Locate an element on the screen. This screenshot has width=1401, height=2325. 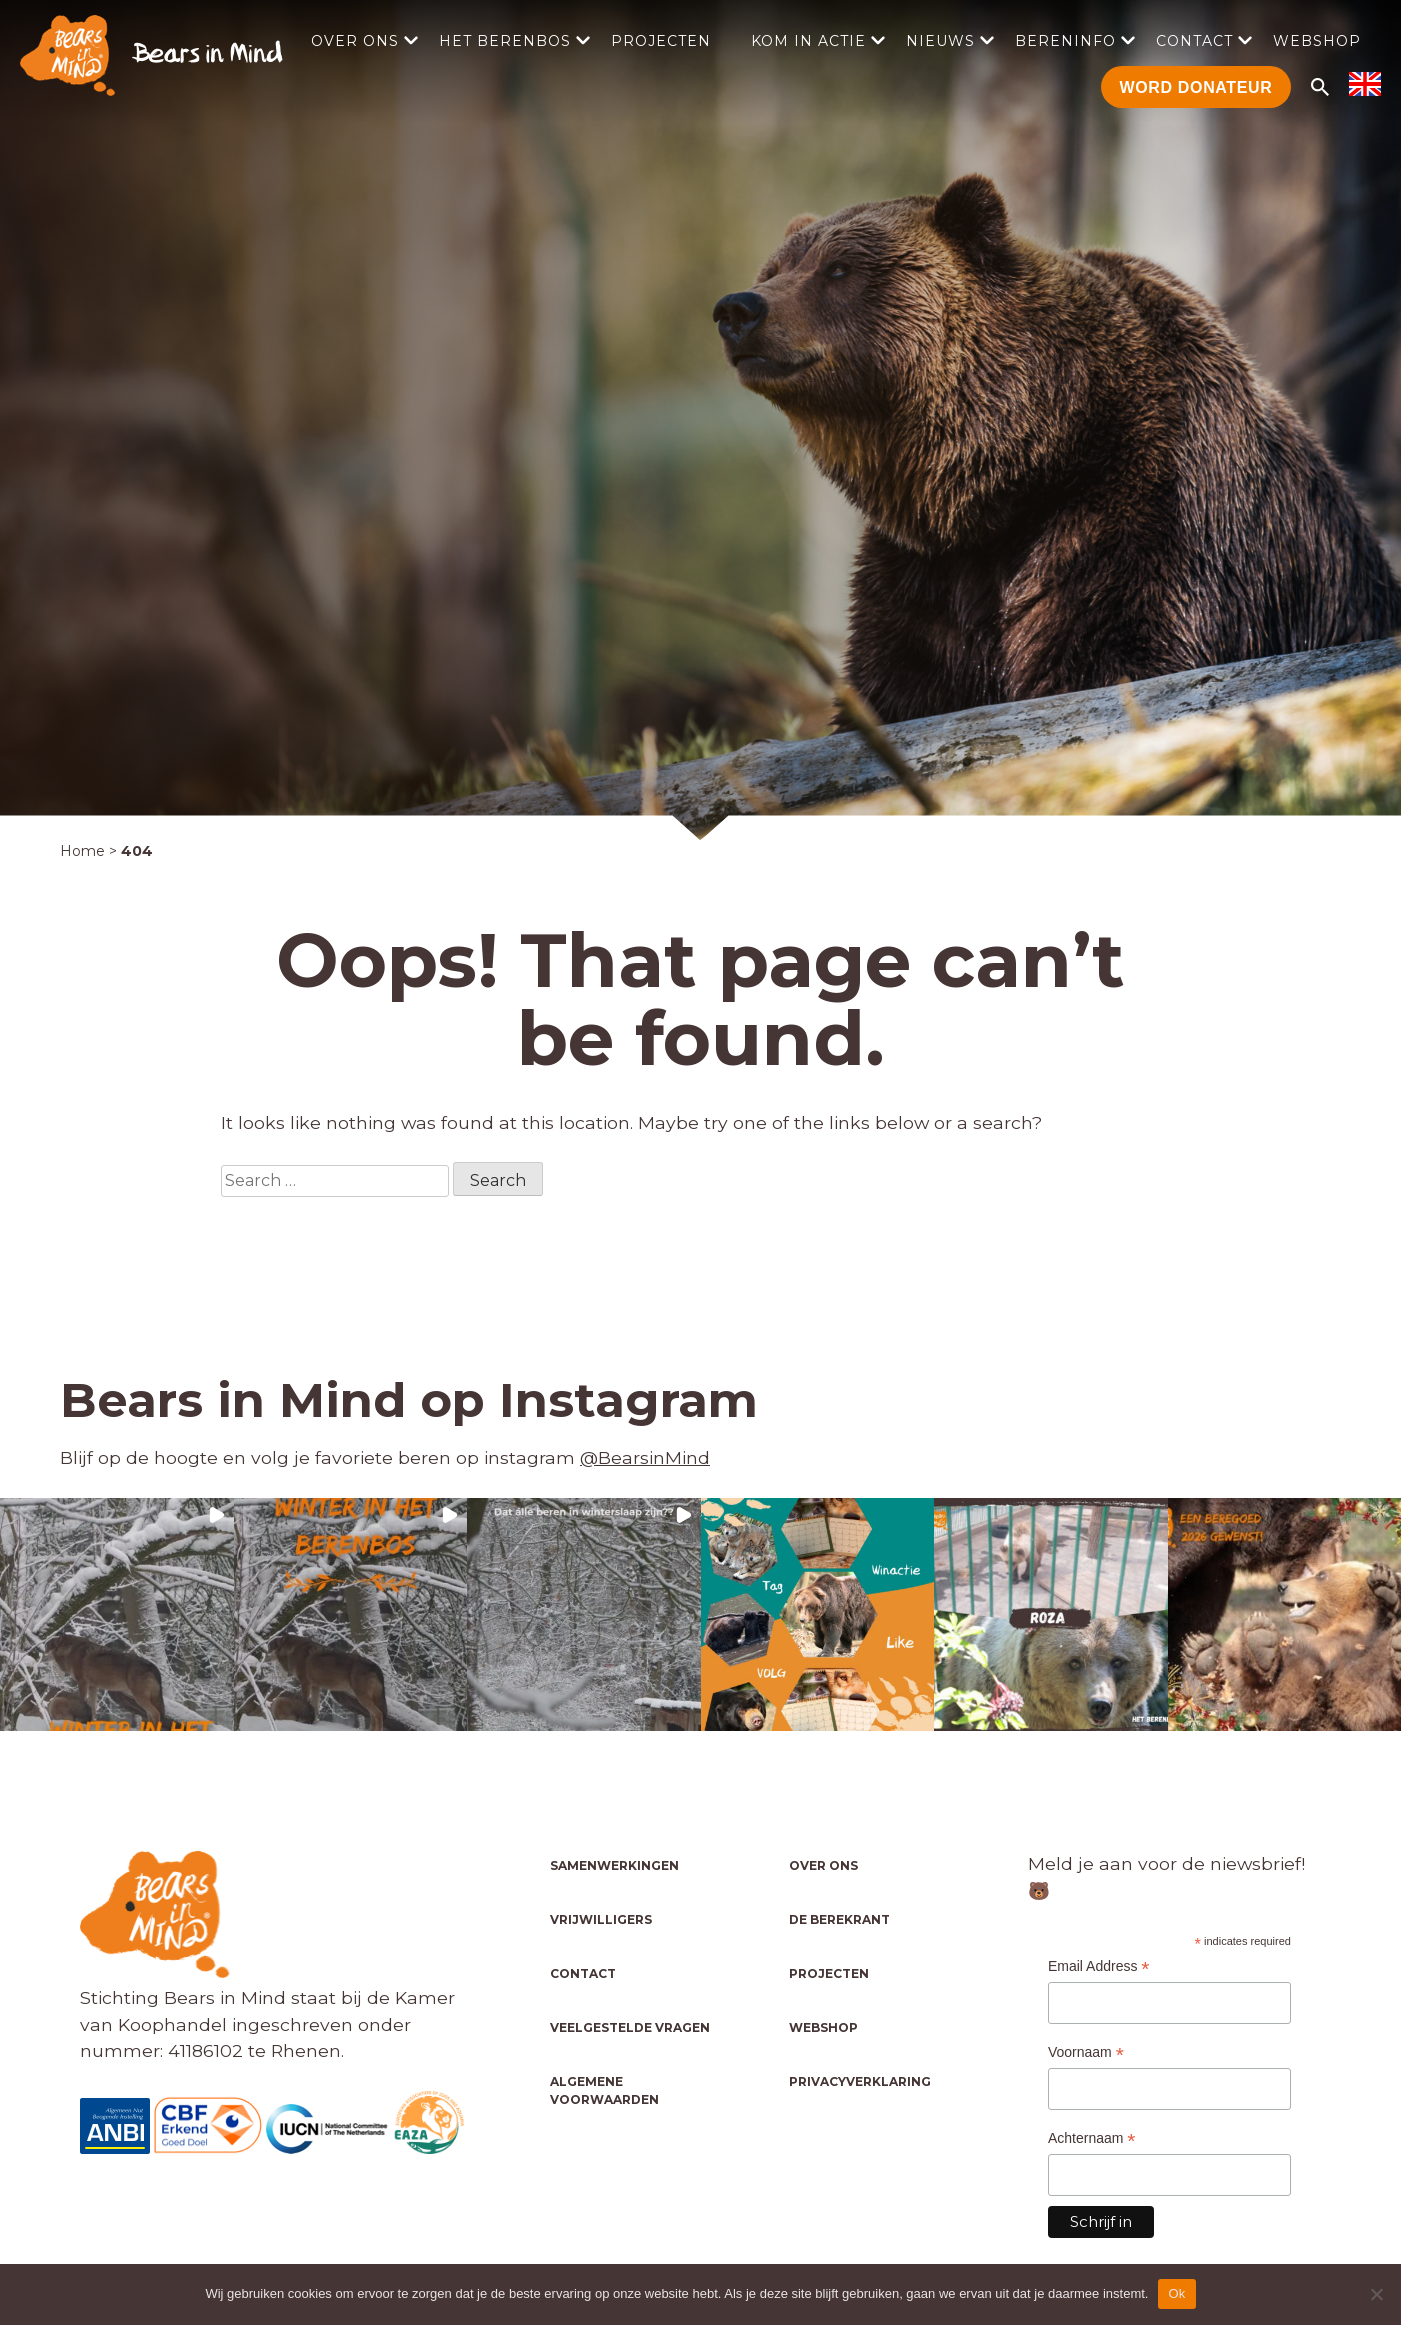
Email Address is located at coordinates (1099, 1966).